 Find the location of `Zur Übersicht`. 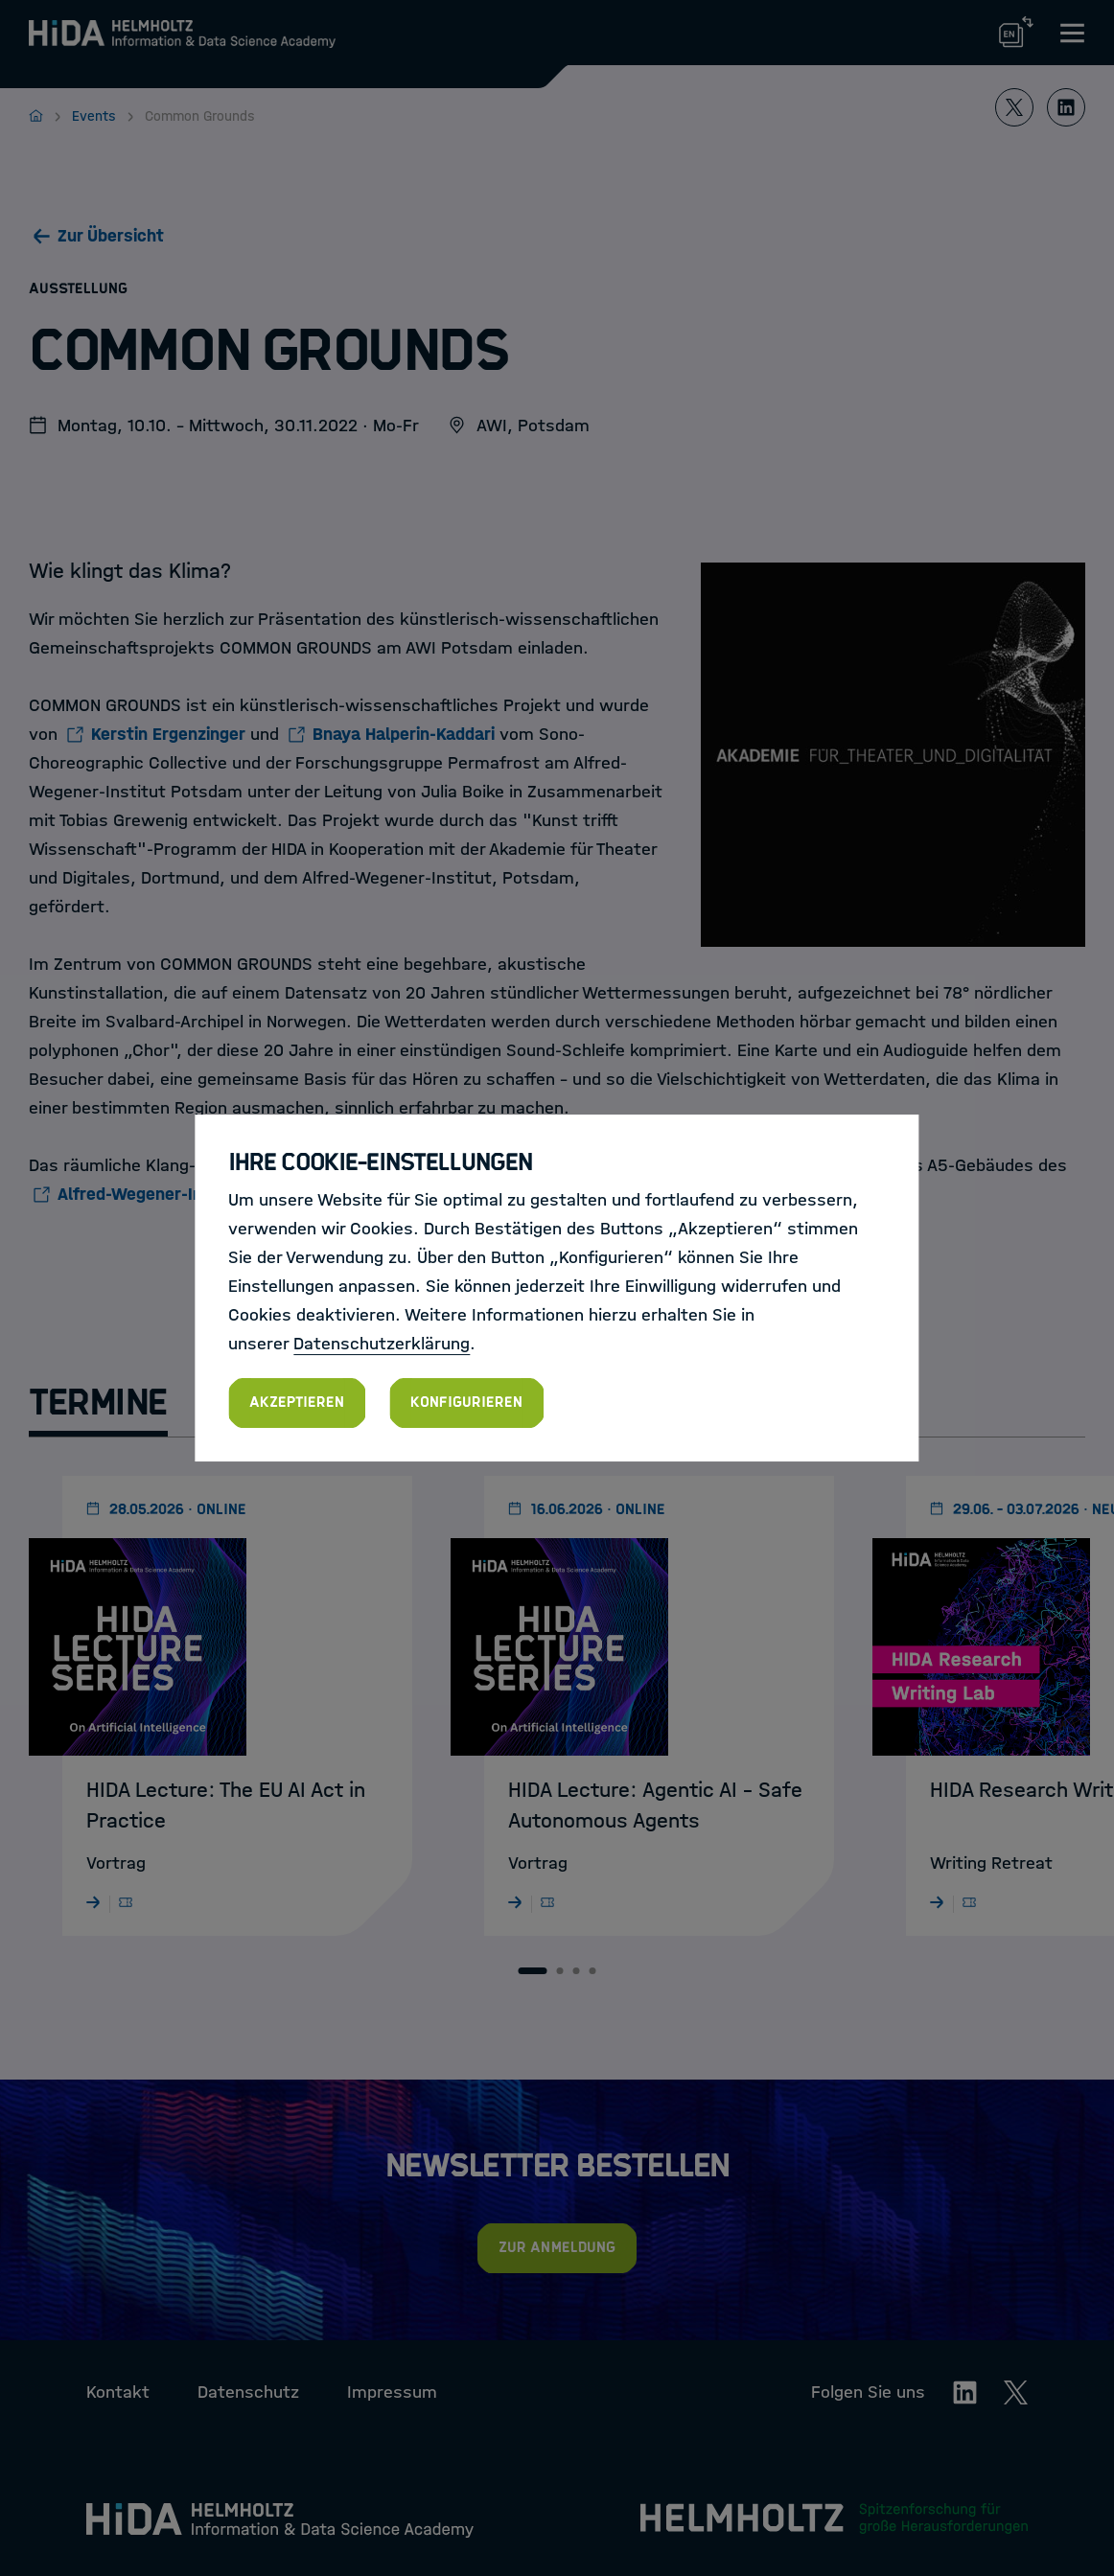

Zur Übersicht is located at coordinates (111, 235).